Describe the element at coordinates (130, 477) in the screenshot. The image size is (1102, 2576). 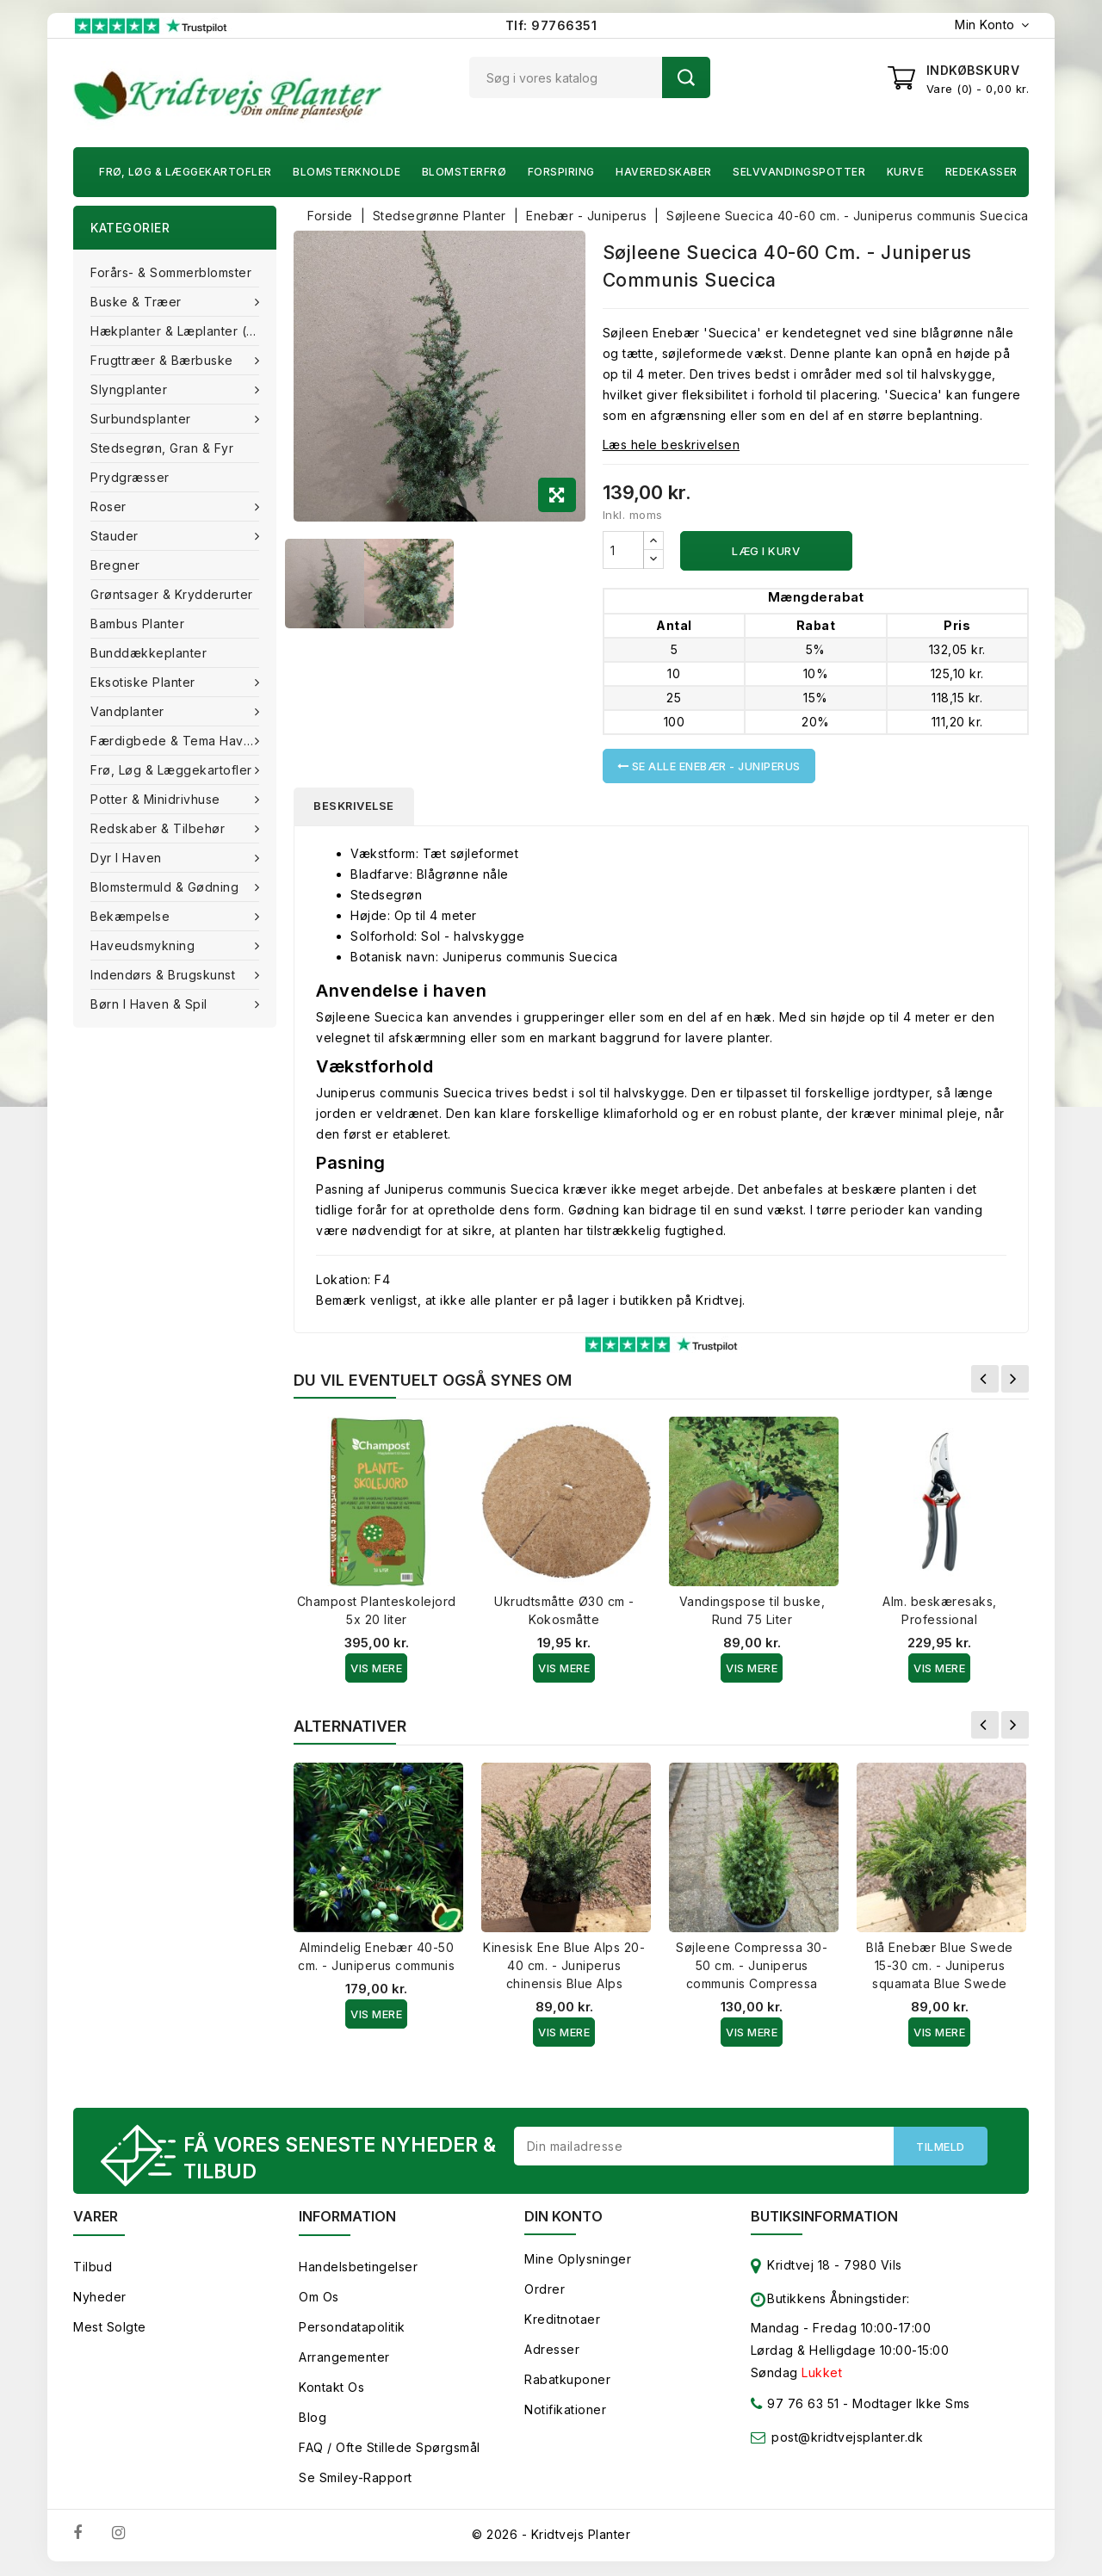
I see `Prydgræsser` at that location.